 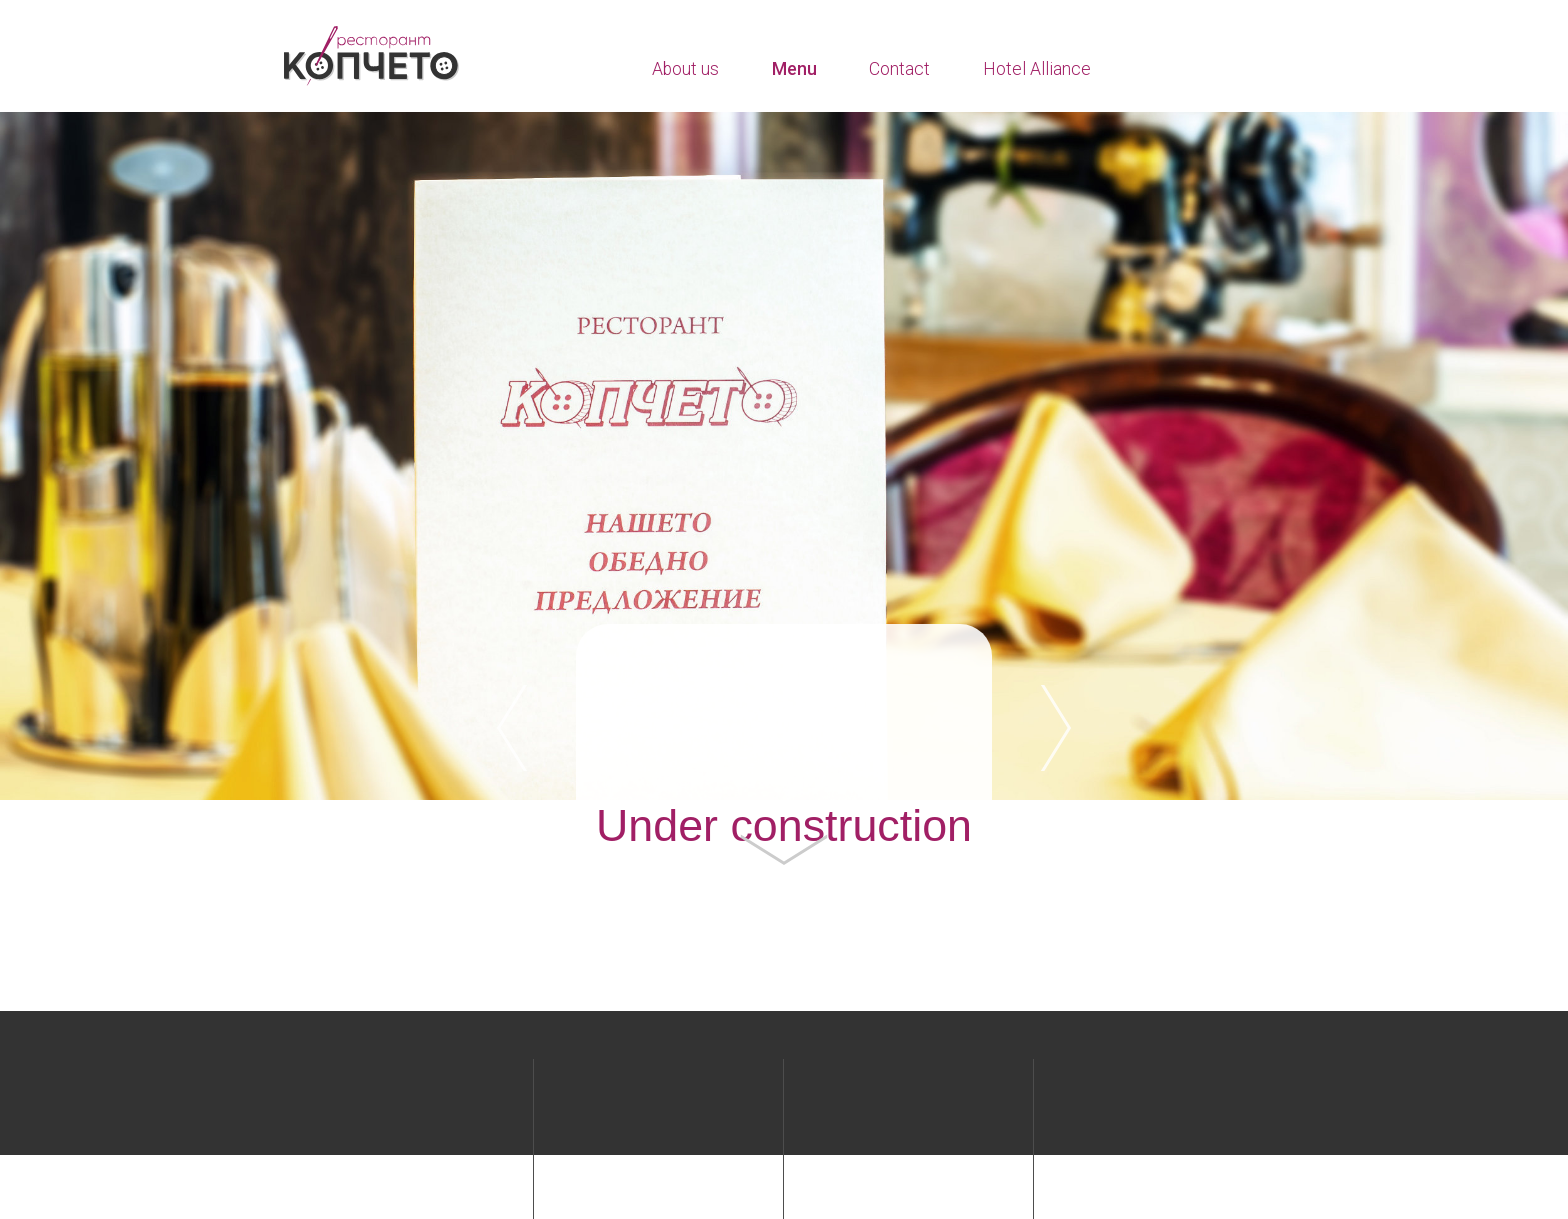 What do you see at coordinates (1037, 69) in the screenshot?
I see `Hotel Alliance` at bounding box center [1037, 69].